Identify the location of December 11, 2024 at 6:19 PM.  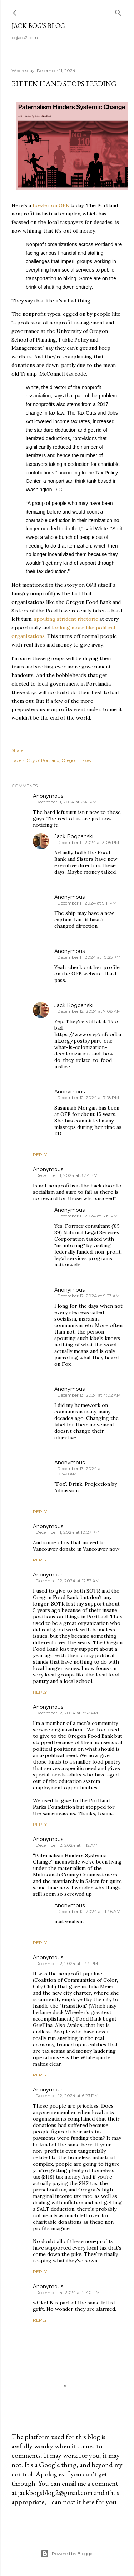
(87, 1215).